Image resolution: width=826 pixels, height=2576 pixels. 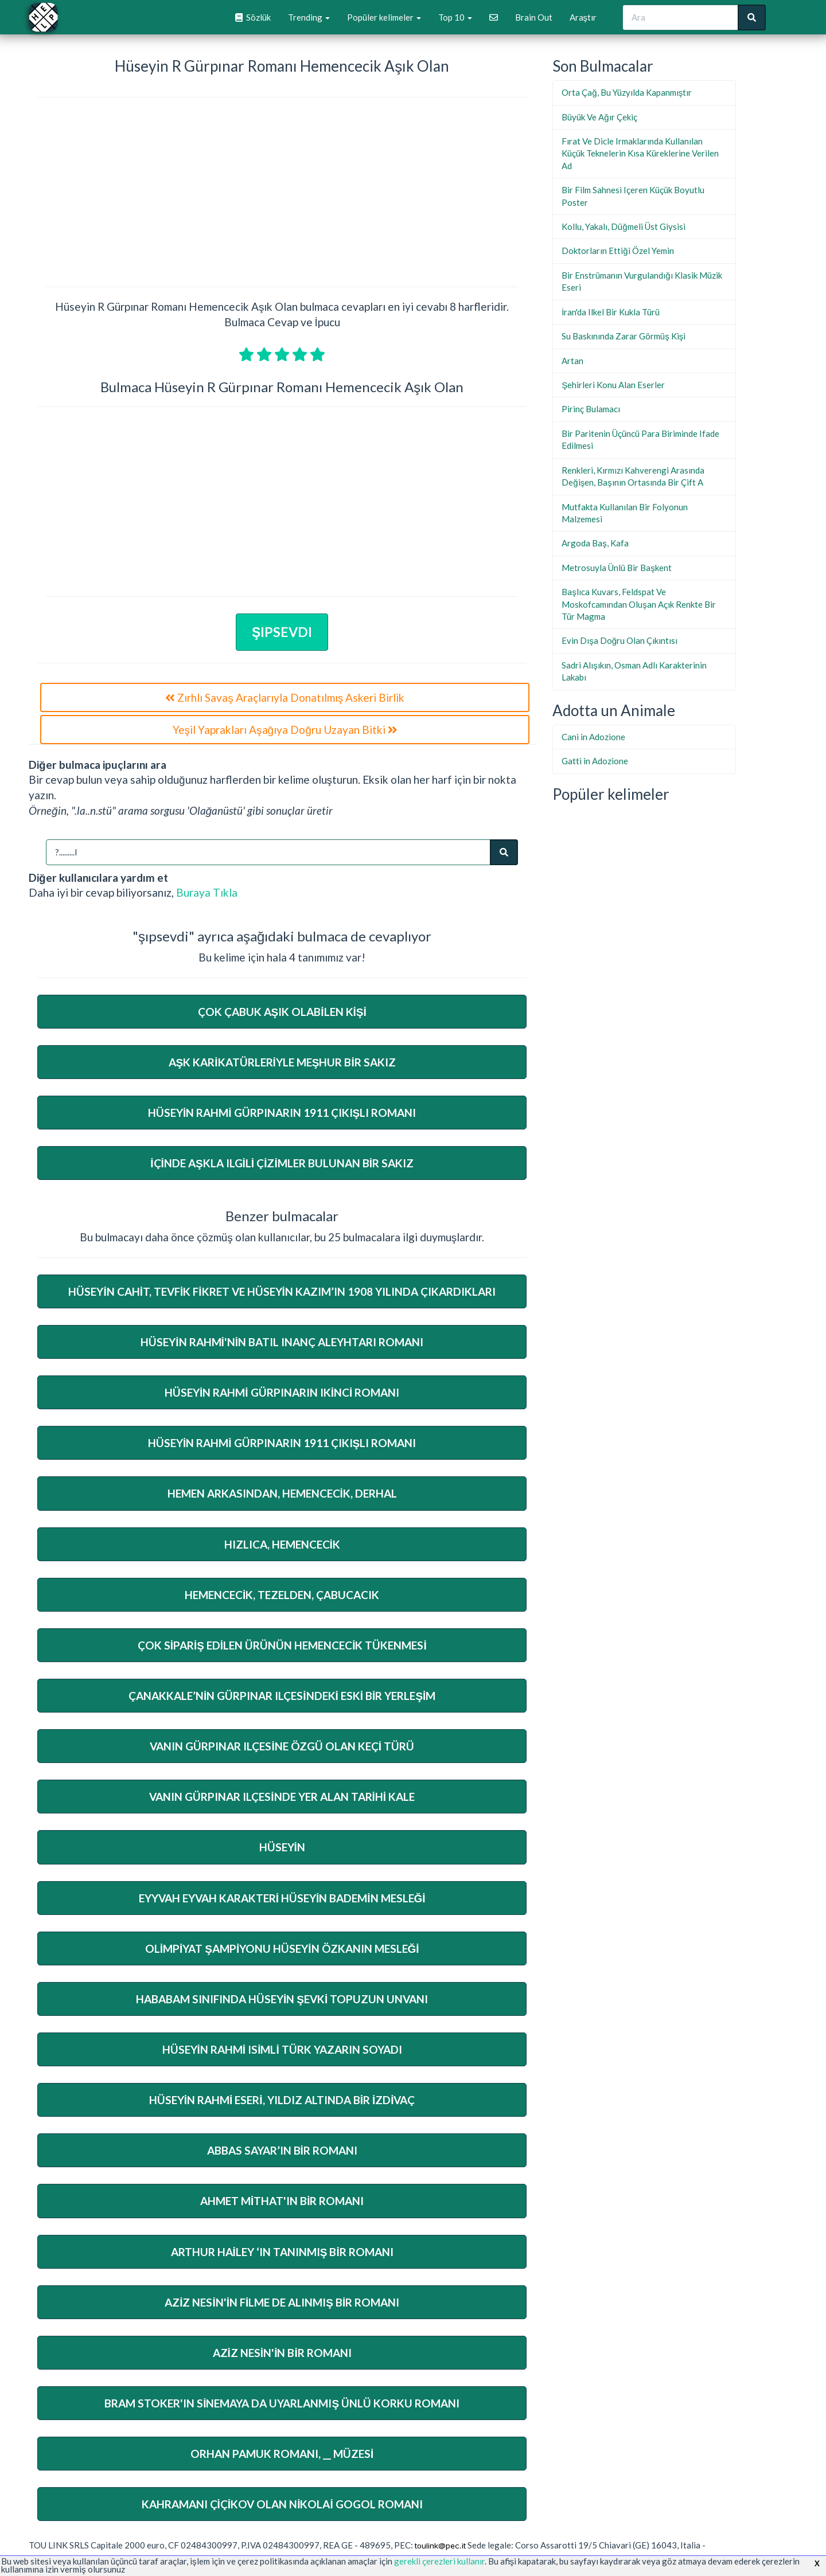 I want to click on Top 10, so click(x=455, y=17).